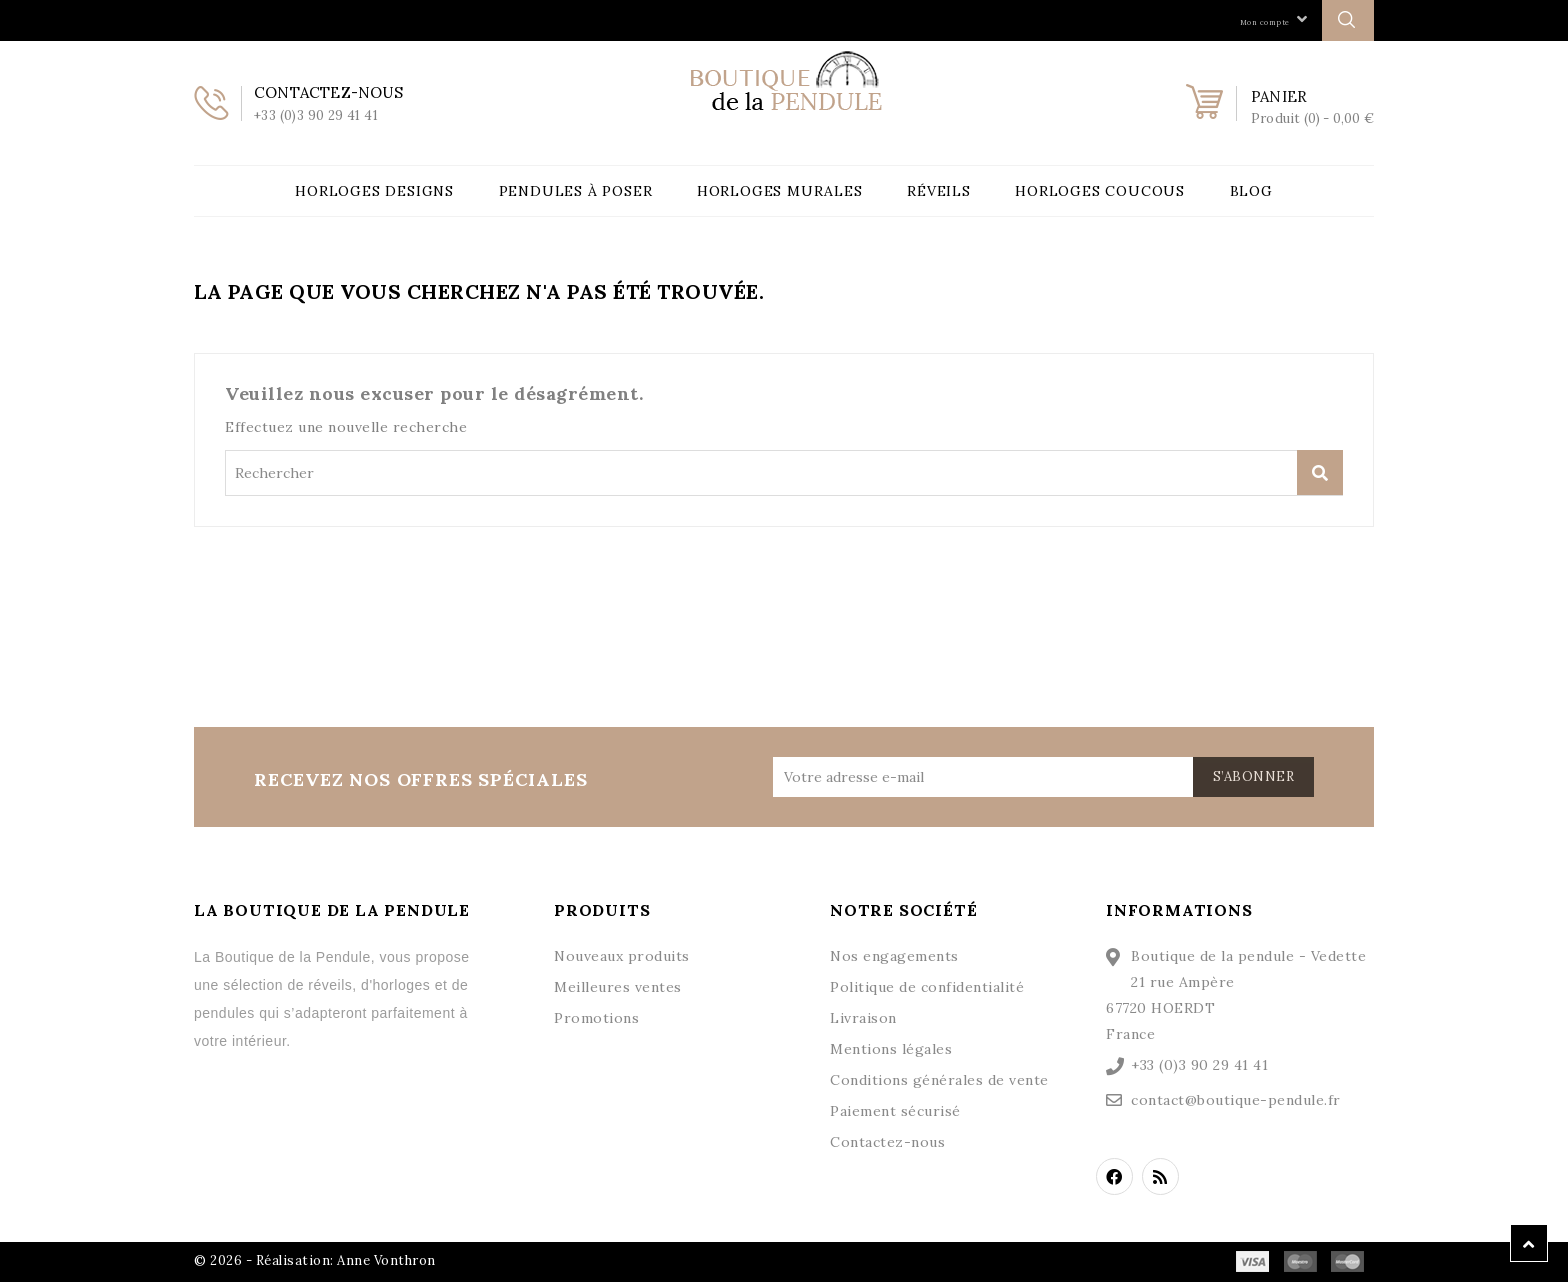 Image resolution: width=1568 pixels, height=1282 pixels. Describe the element at coordinates (891, 1049) in the screenshot. I see `Mentions légales` at that location.